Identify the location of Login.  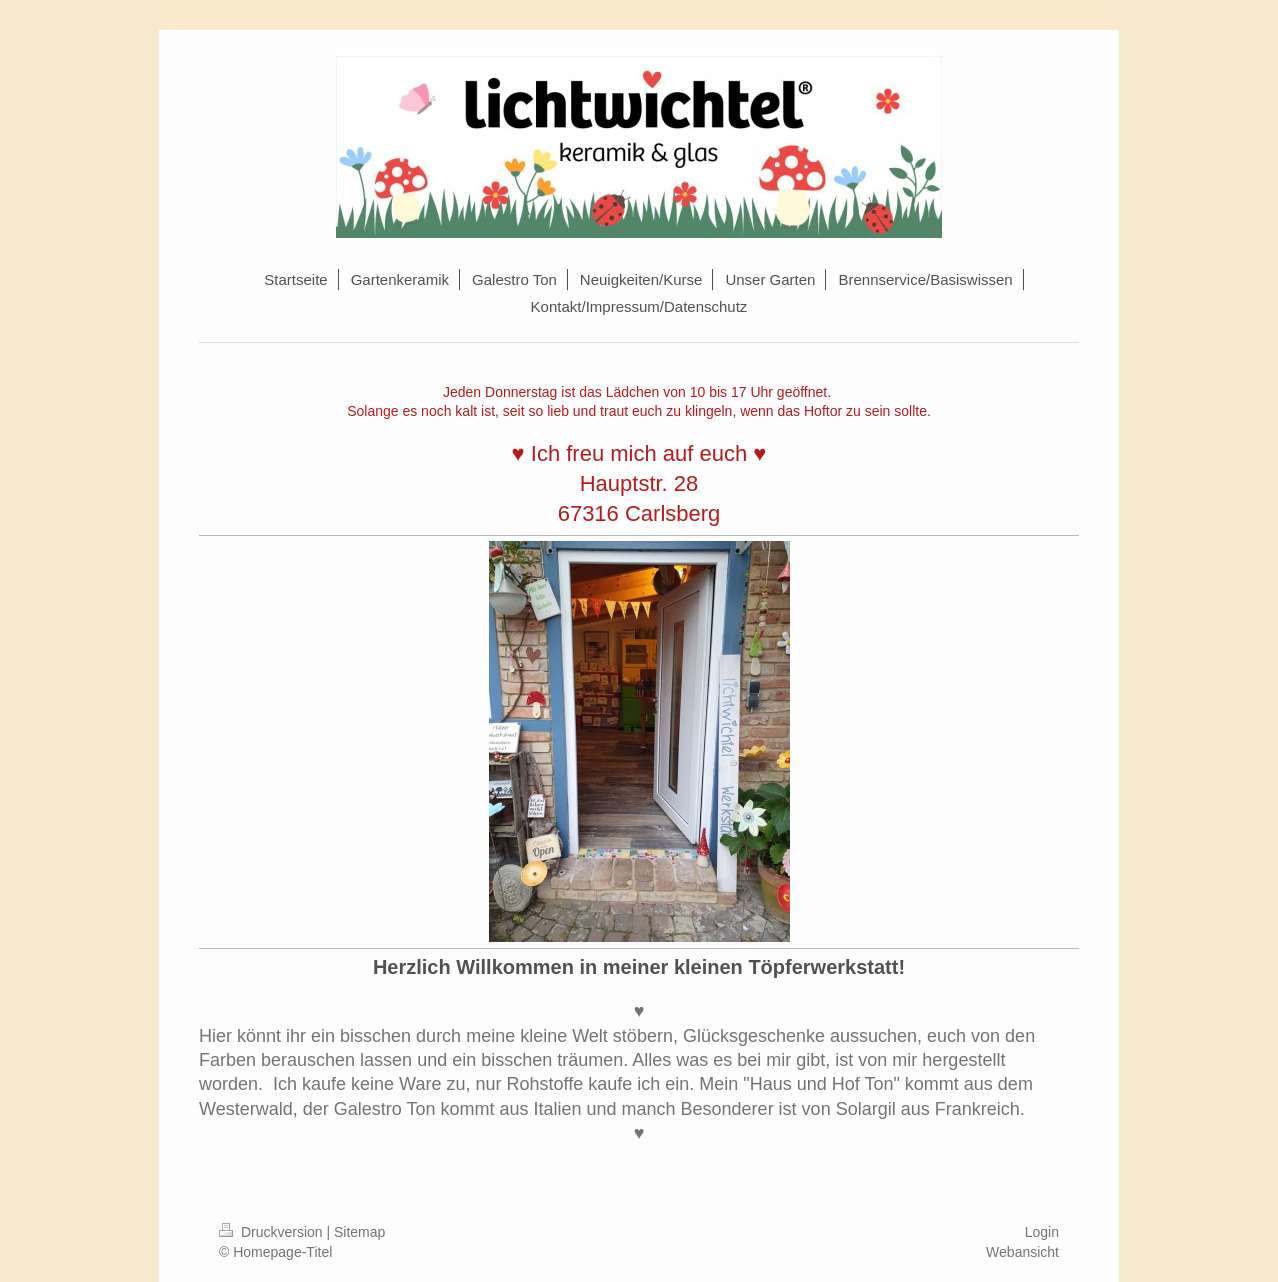
(1042, 1232).